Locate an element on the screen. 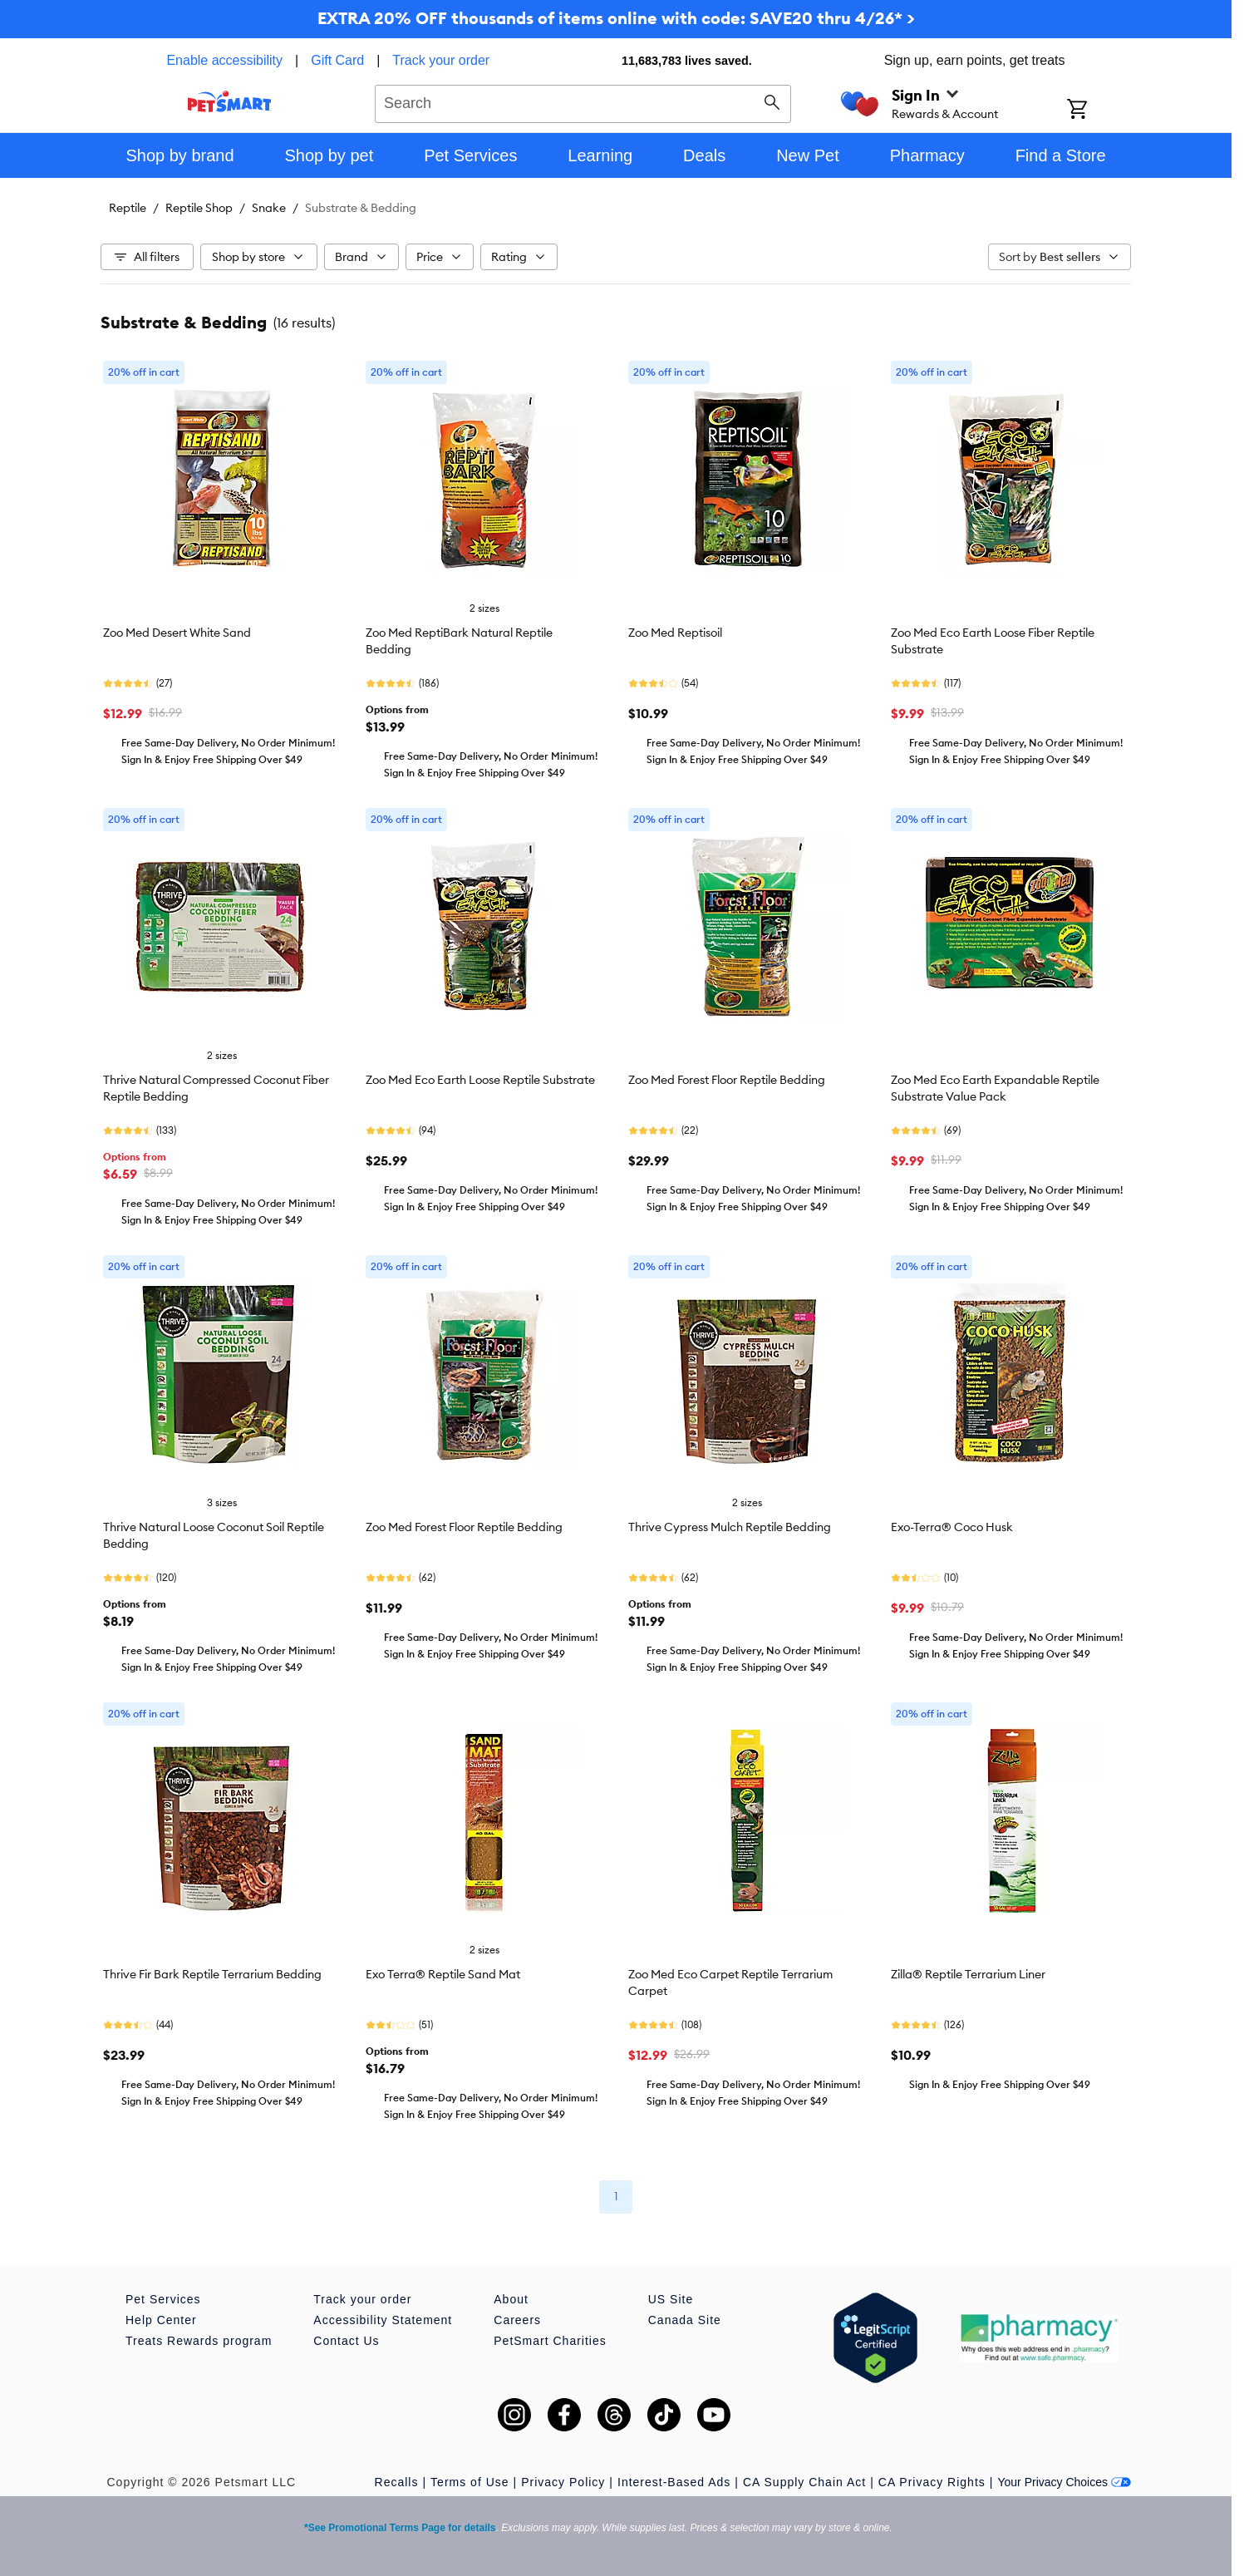 The image size is (1244, 2576). Snake is located at coordinates (269, 207).